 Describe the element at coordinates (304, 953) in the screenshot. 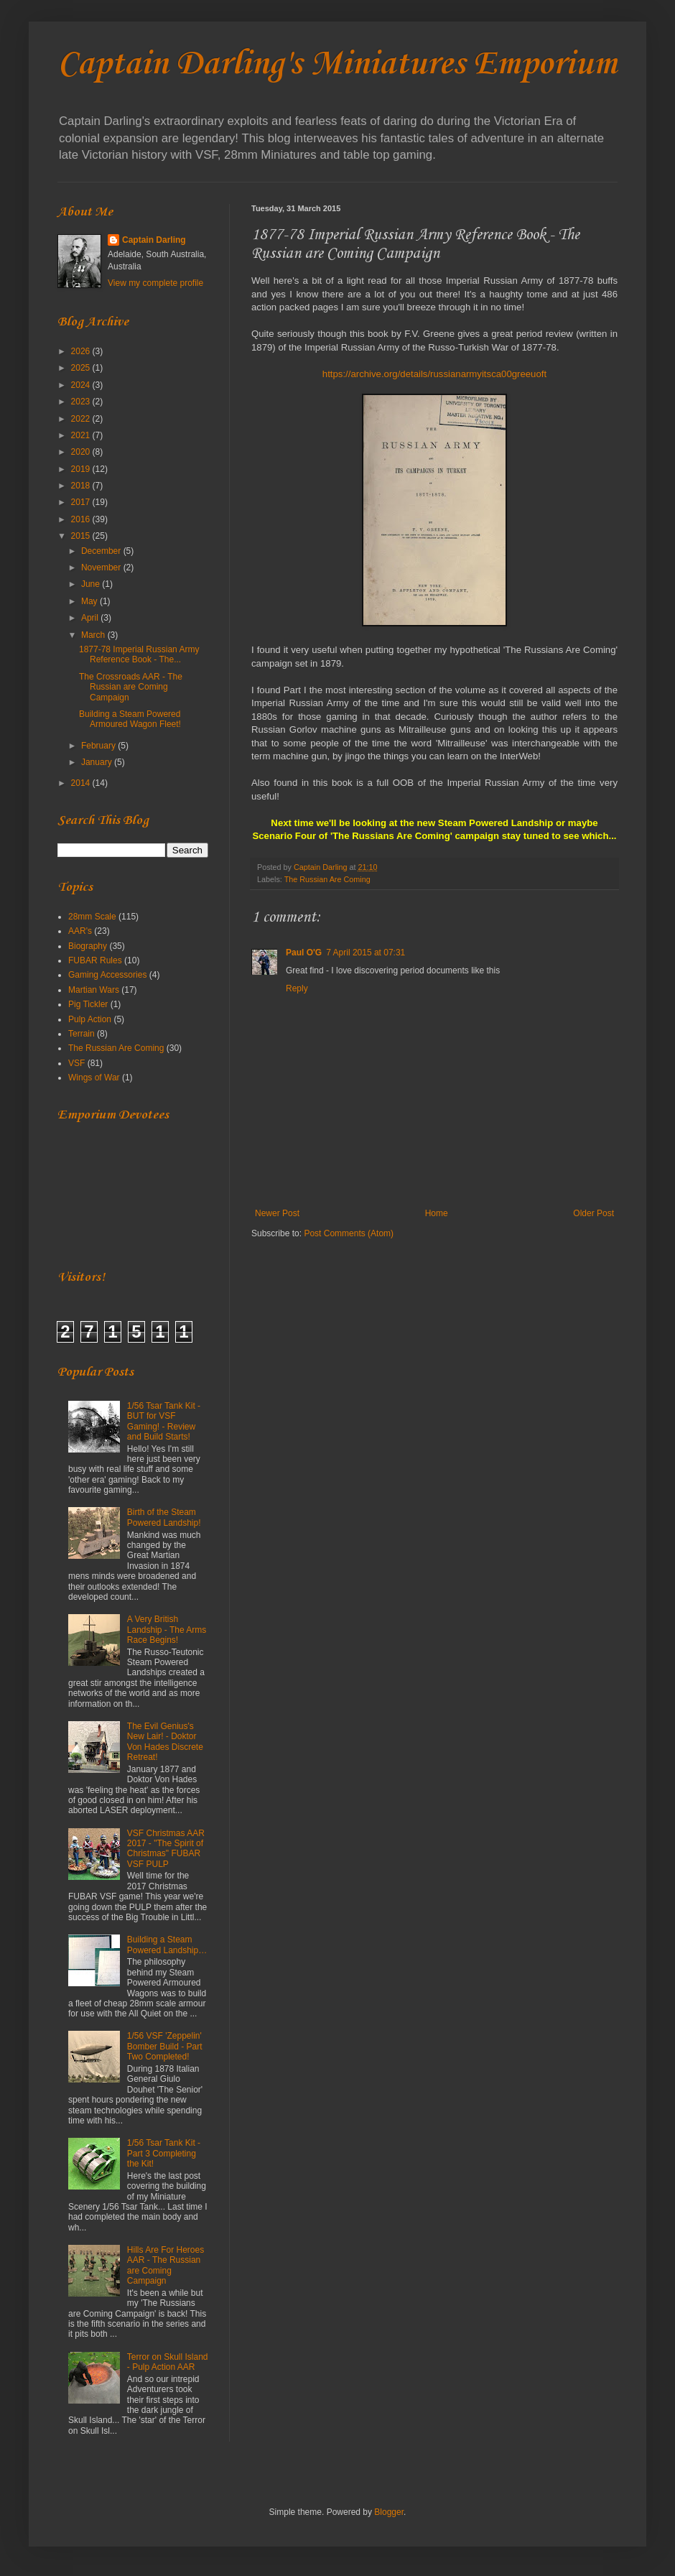

I see `Paul O'G` at that location.